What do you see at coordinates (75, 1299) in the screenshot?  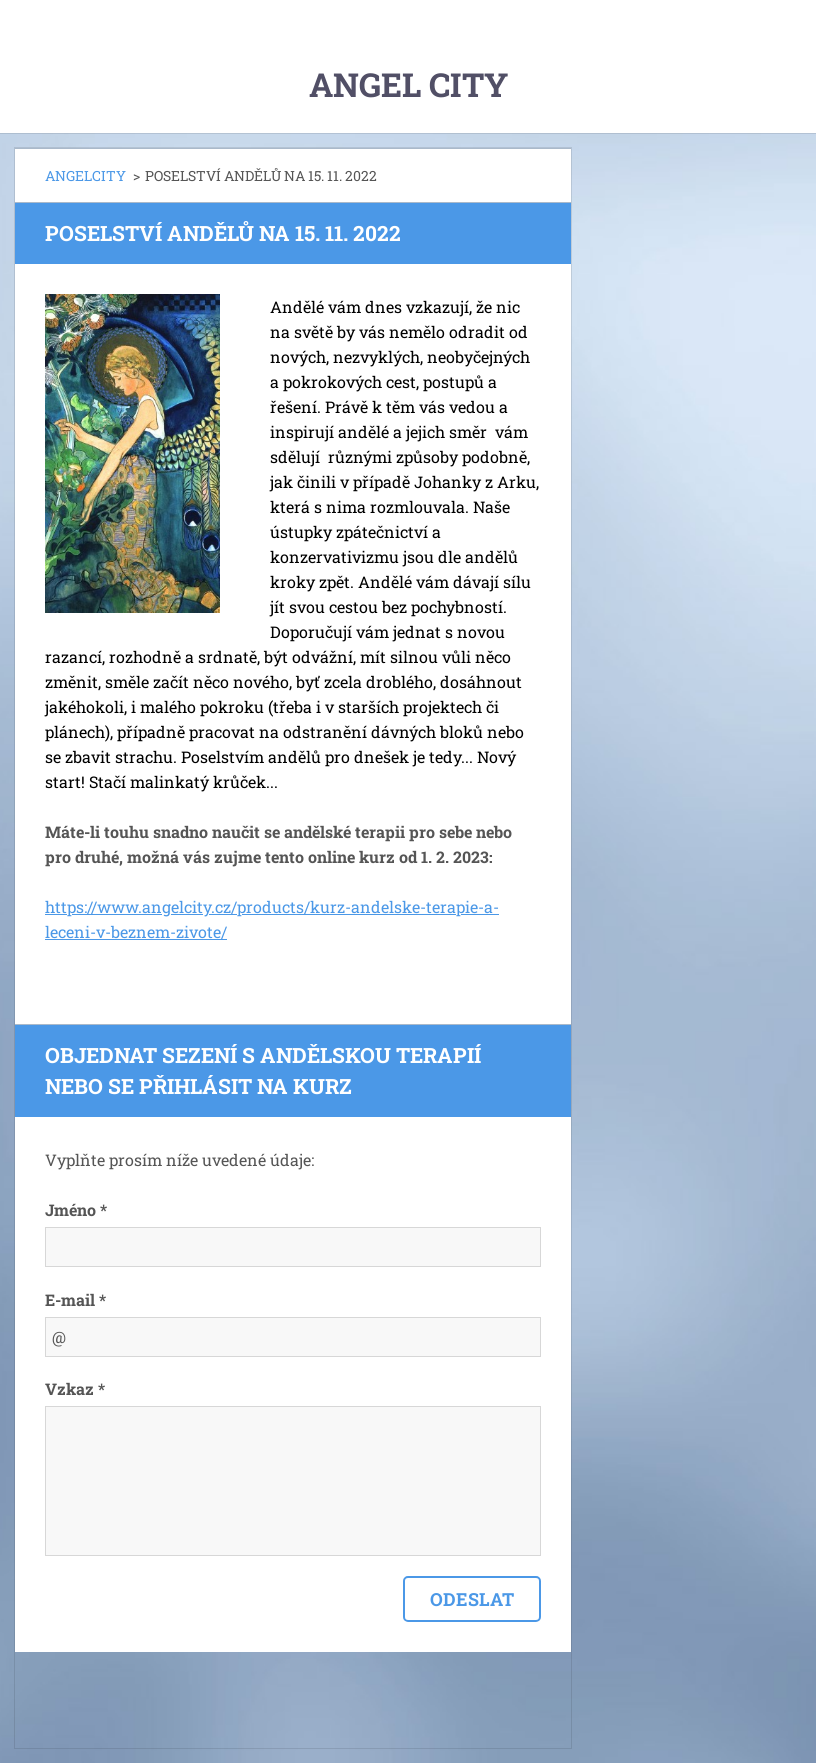 I see `E-mail *` at bounding box center [75, 1299].